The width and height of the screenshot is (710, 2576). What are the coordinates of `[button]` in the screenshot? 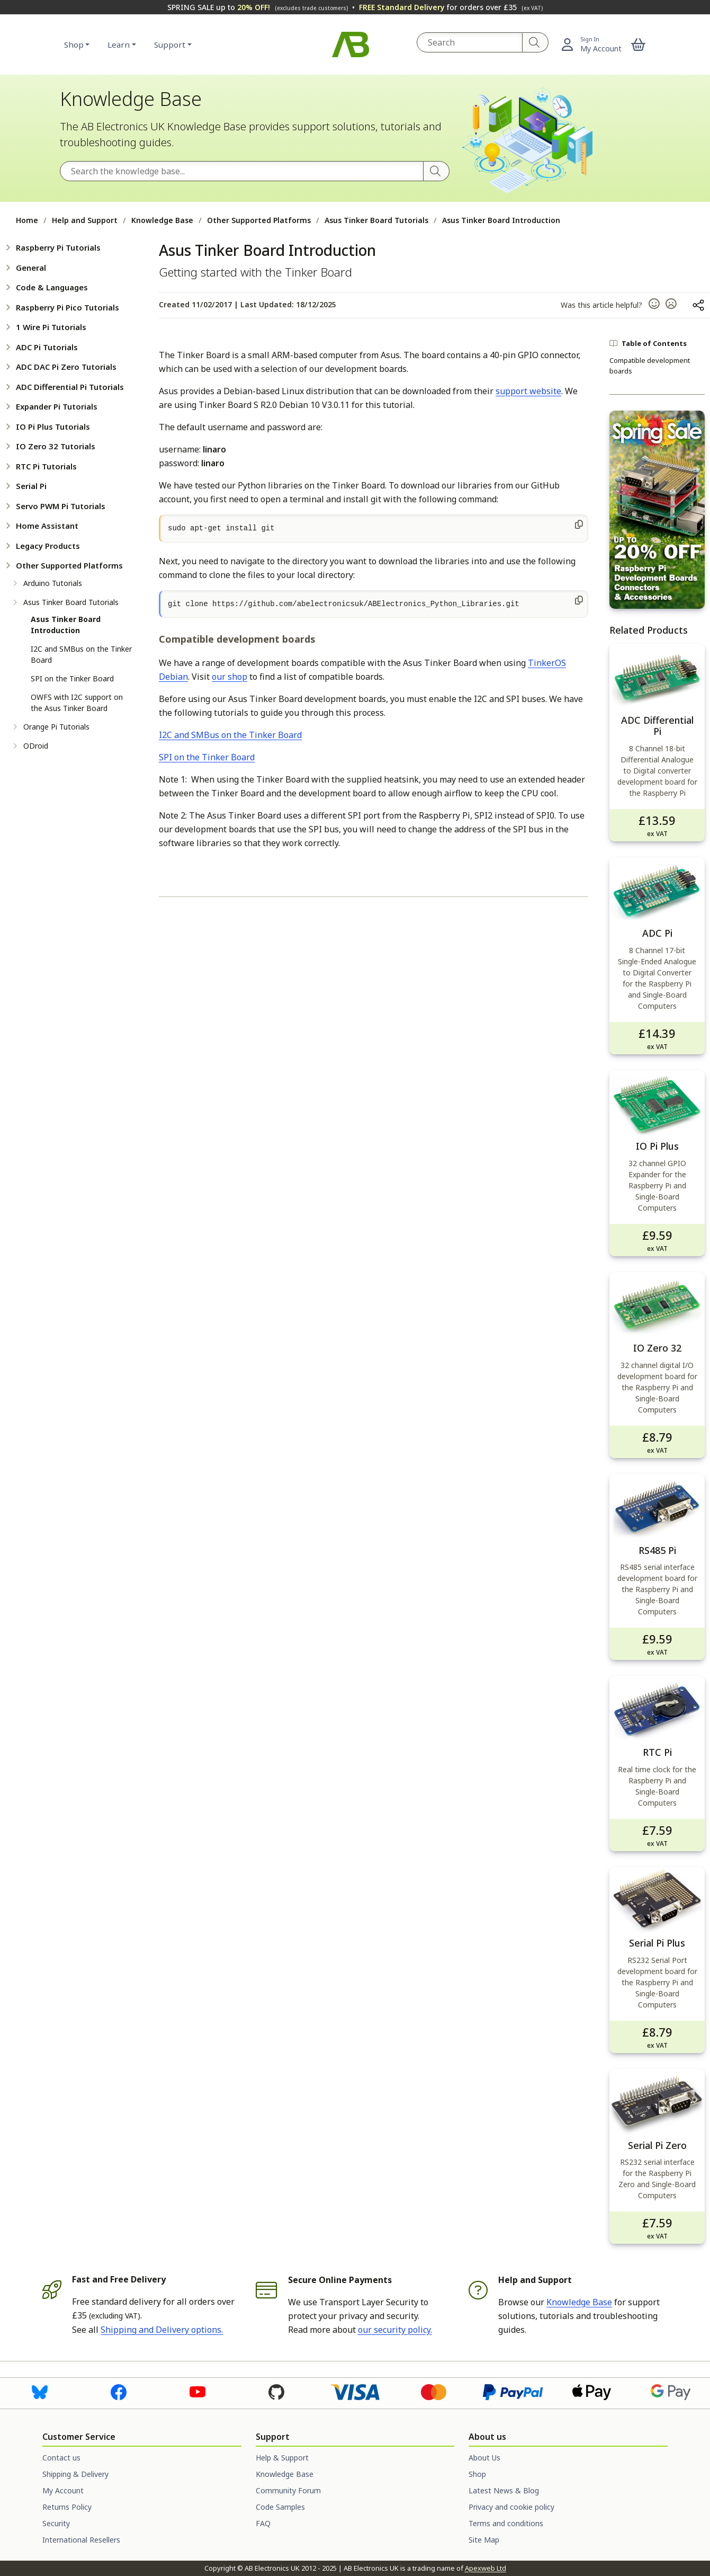 It's located at (638, 44).